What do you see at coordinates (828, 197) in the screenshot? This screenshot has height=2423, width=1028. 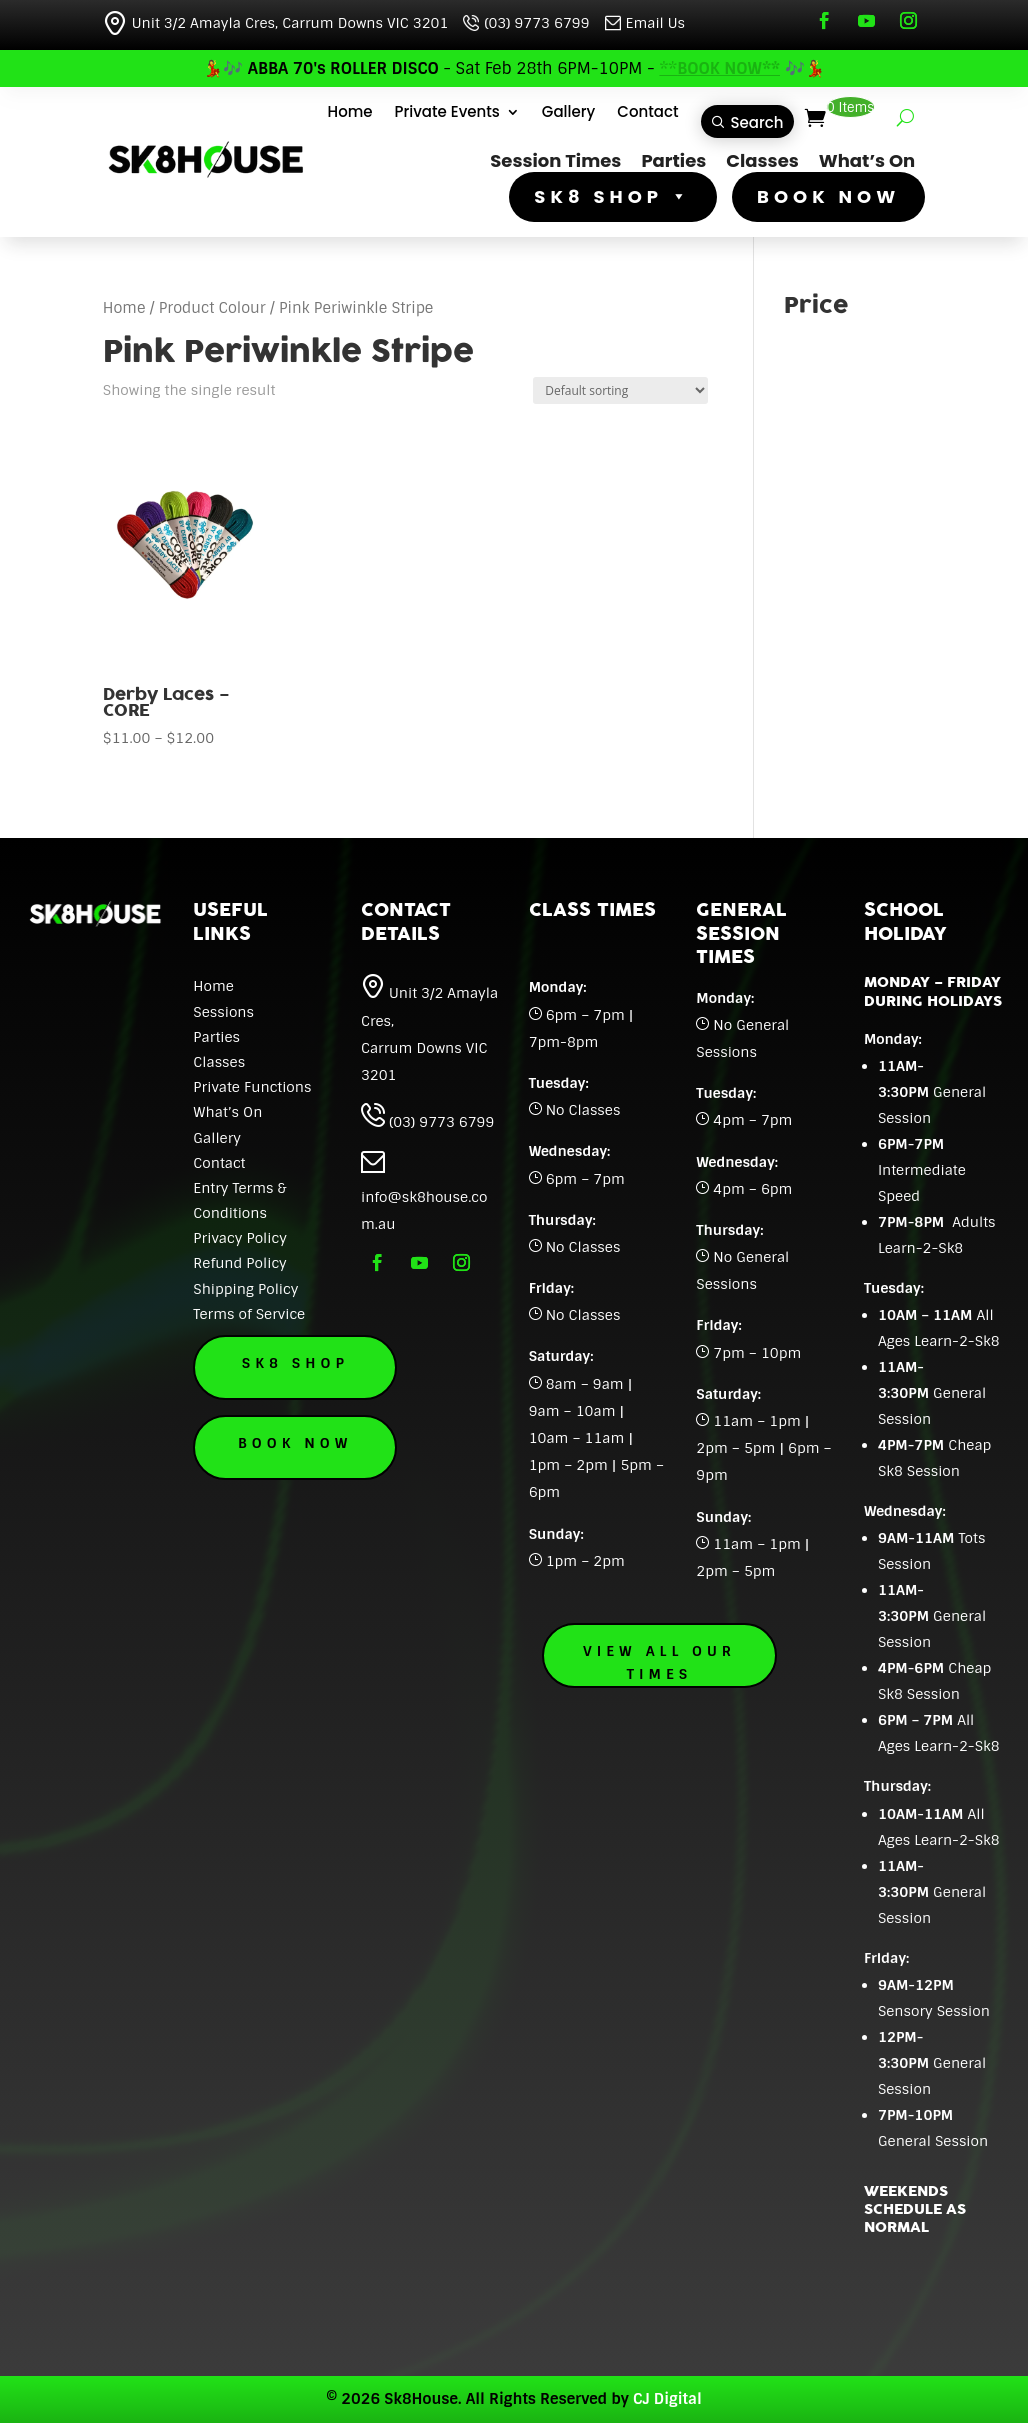 I see `BOOK NOW` at bounding box center [828, 197].